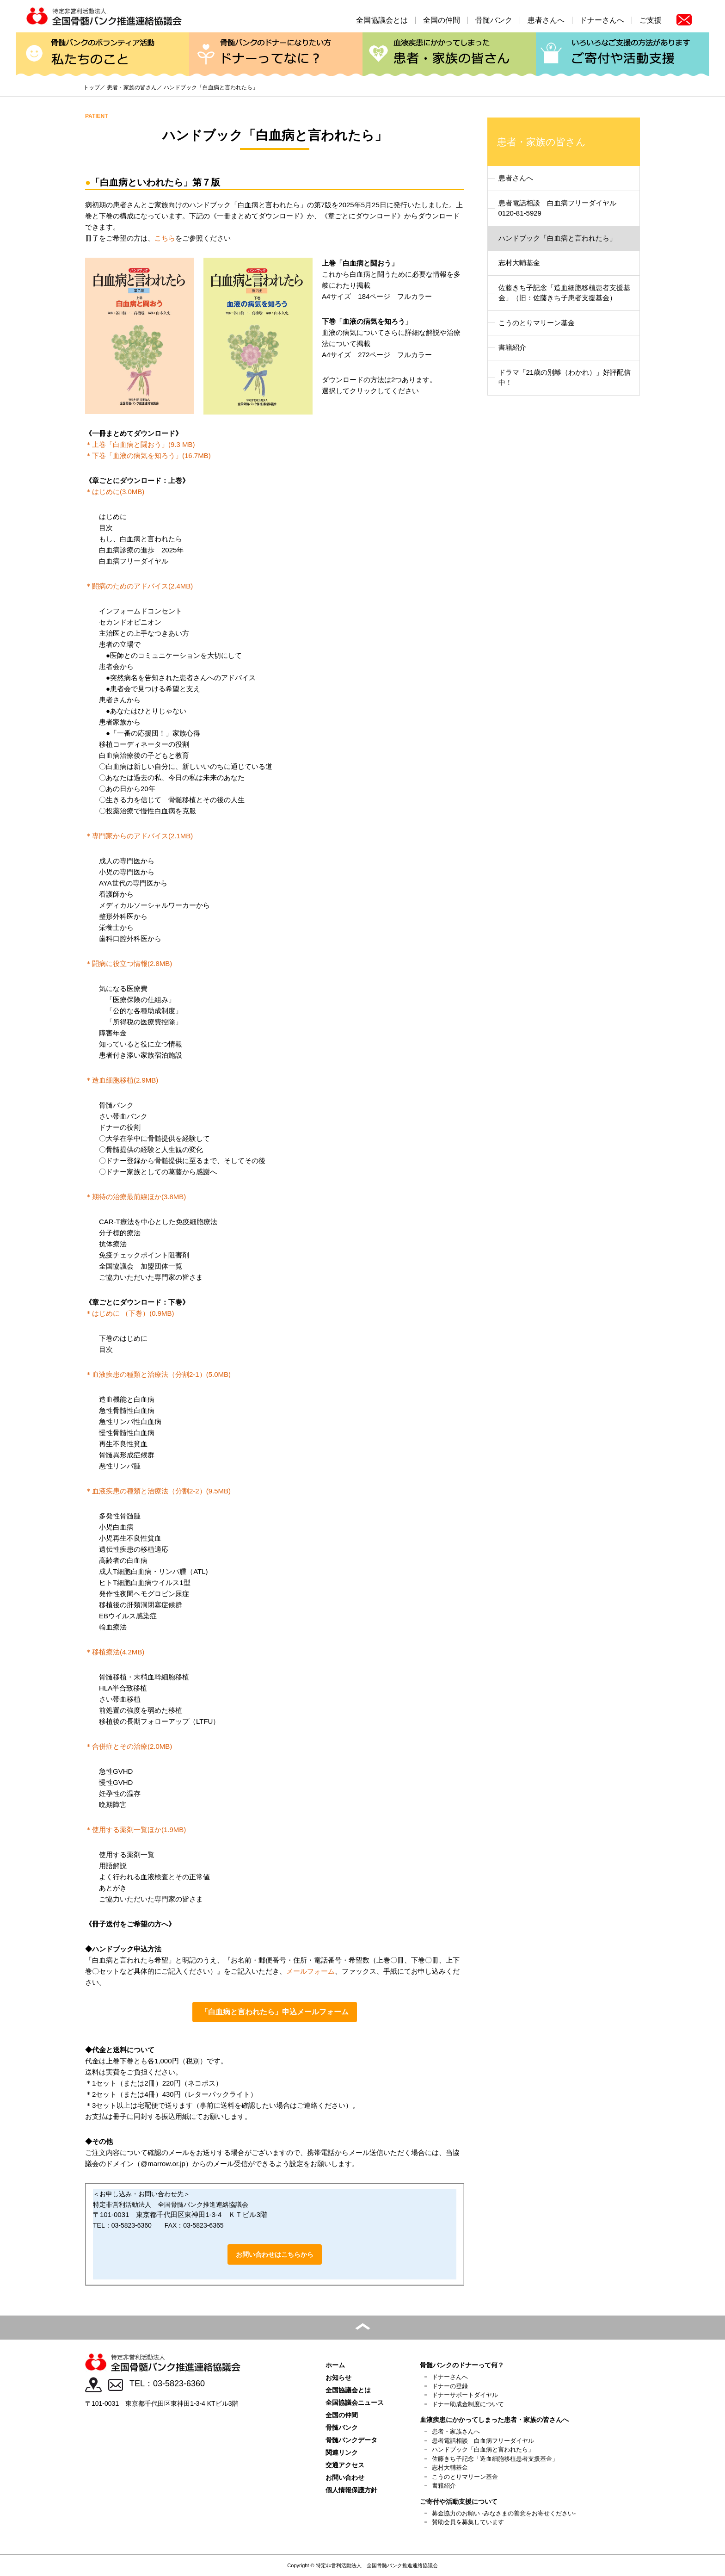  What do you see at coordinates (91, 87) in the screenshot?
I see `トップ` at bounding box center [91, 87].